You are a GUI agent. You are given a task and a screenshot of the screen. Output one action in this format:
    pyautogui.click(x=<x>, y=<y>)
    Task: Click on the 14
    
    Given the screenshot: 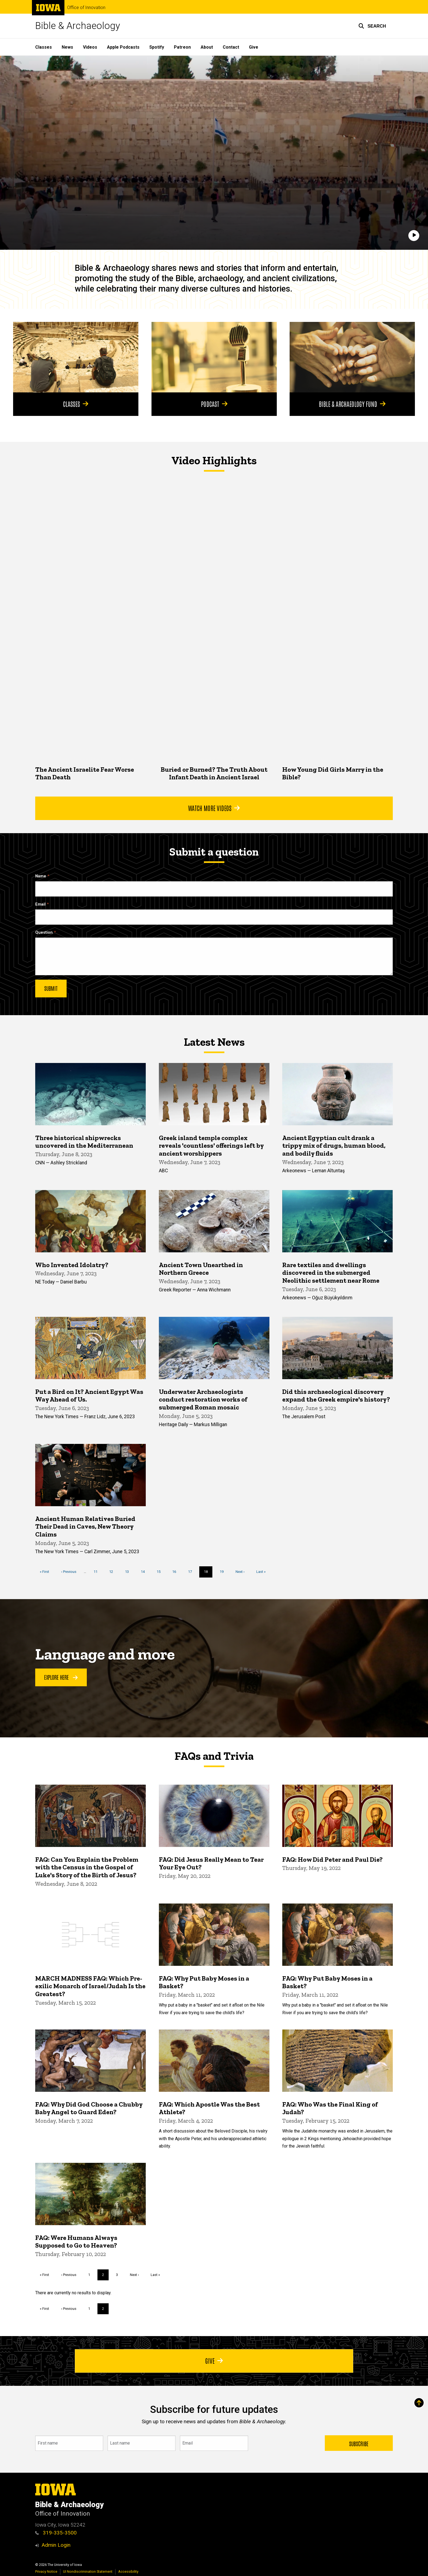 What is the action you would take?
    pyautogui.click(x=145, y=1571)
    